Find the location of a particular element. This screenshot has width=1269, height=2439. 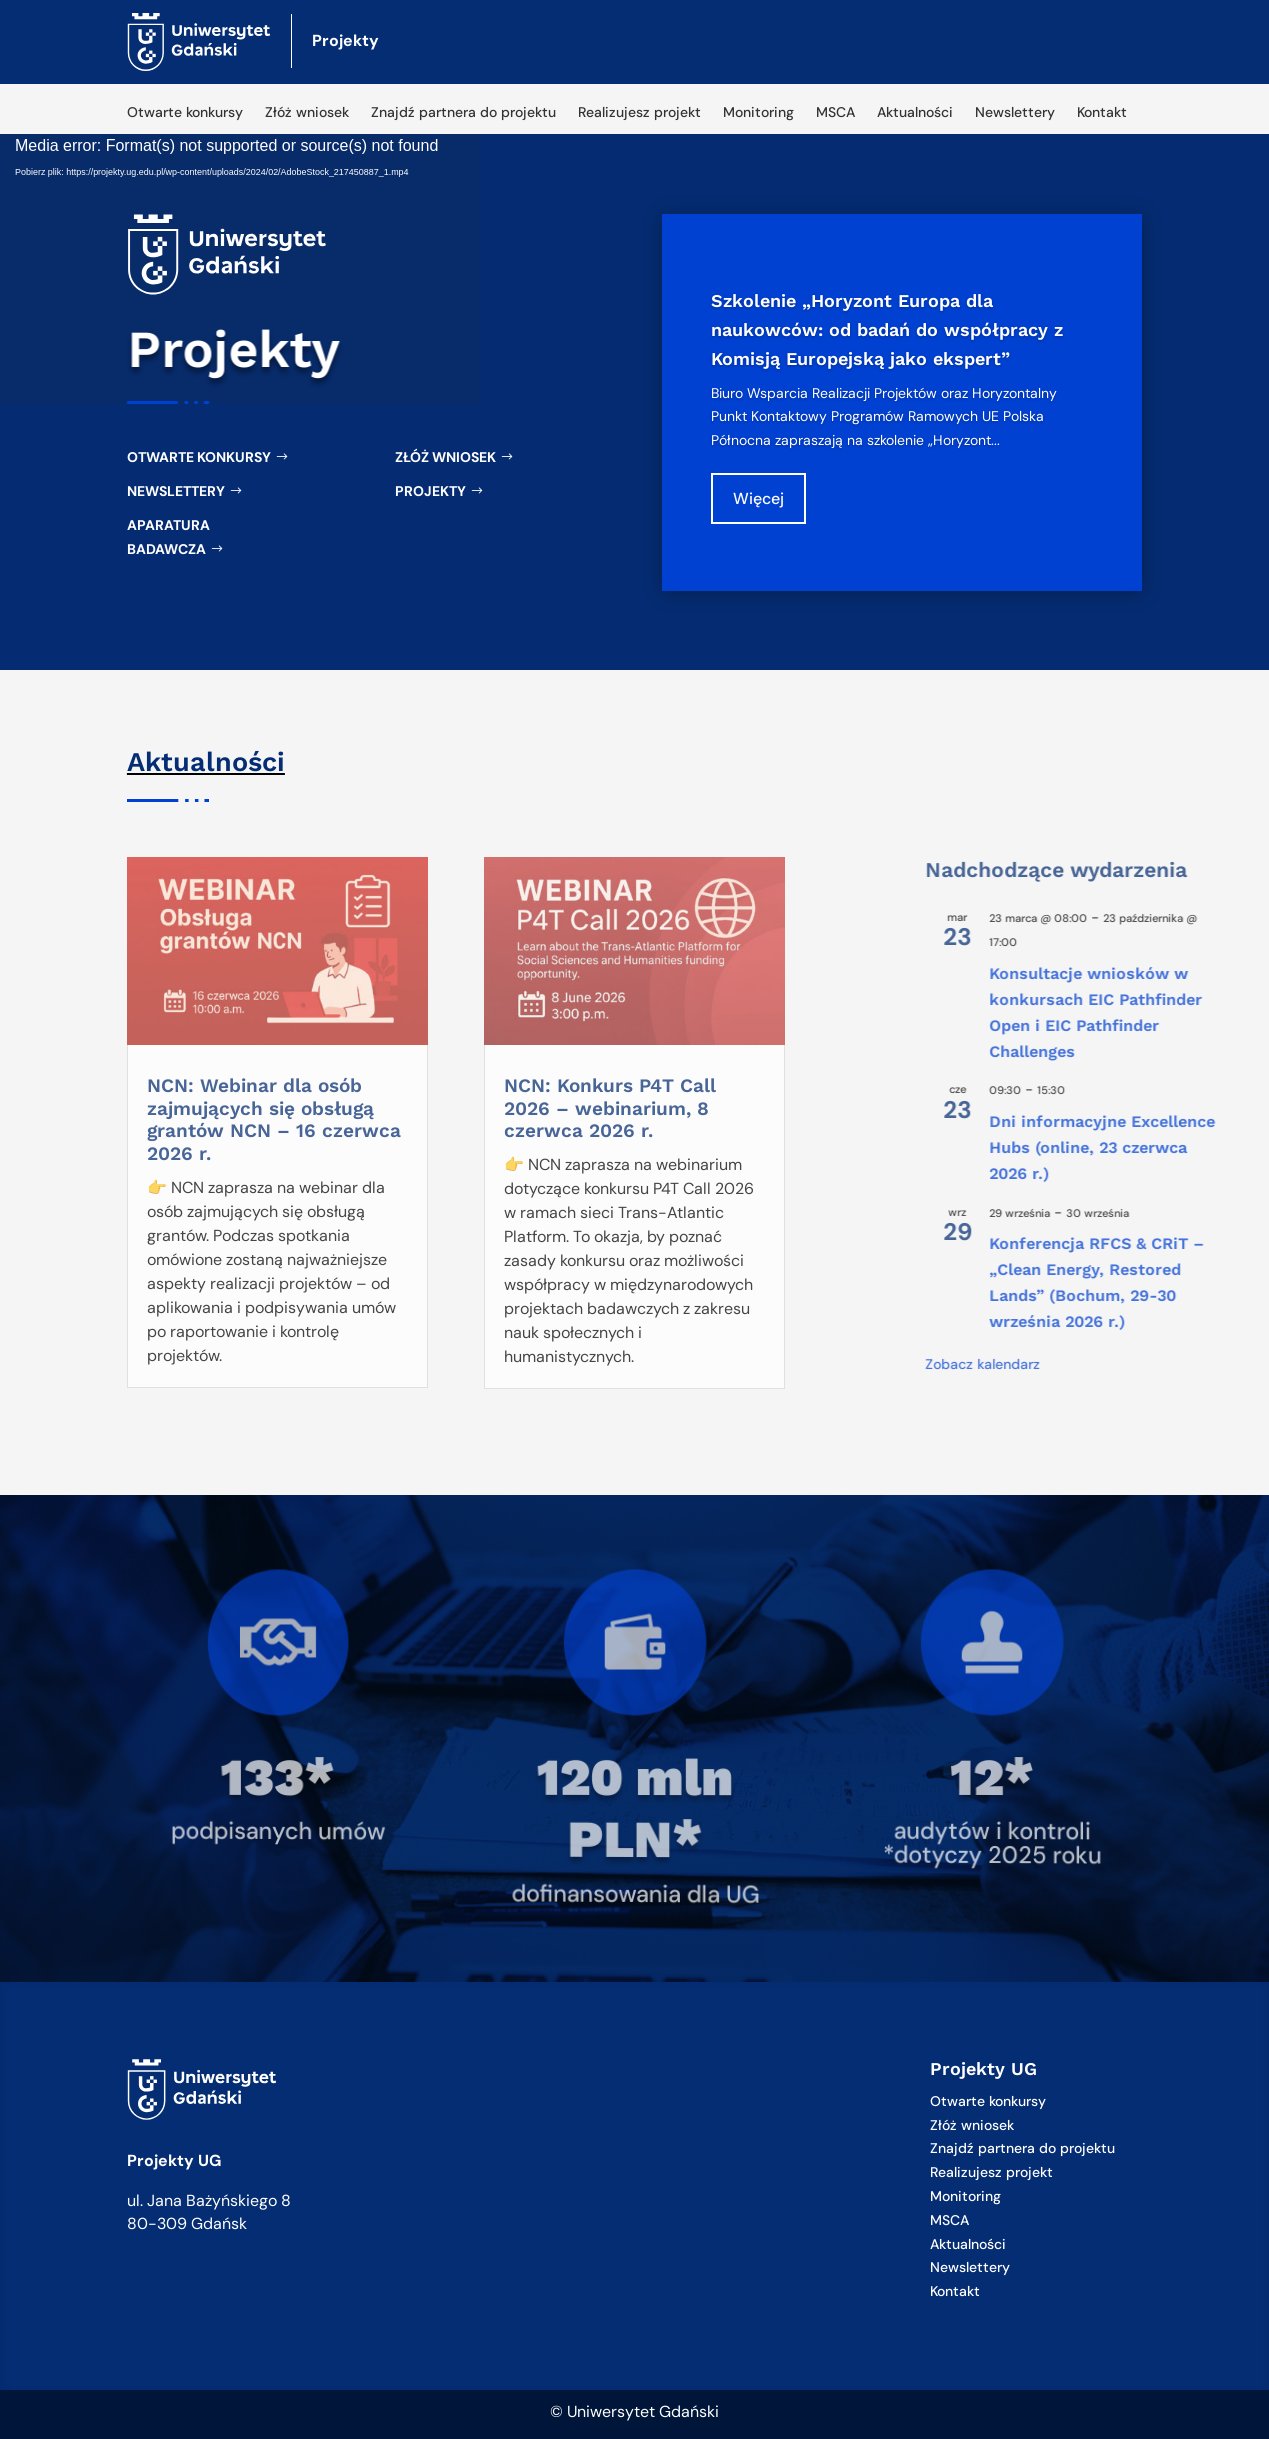

Znajdź partnera do projektu is located at coordinates (463, 113).